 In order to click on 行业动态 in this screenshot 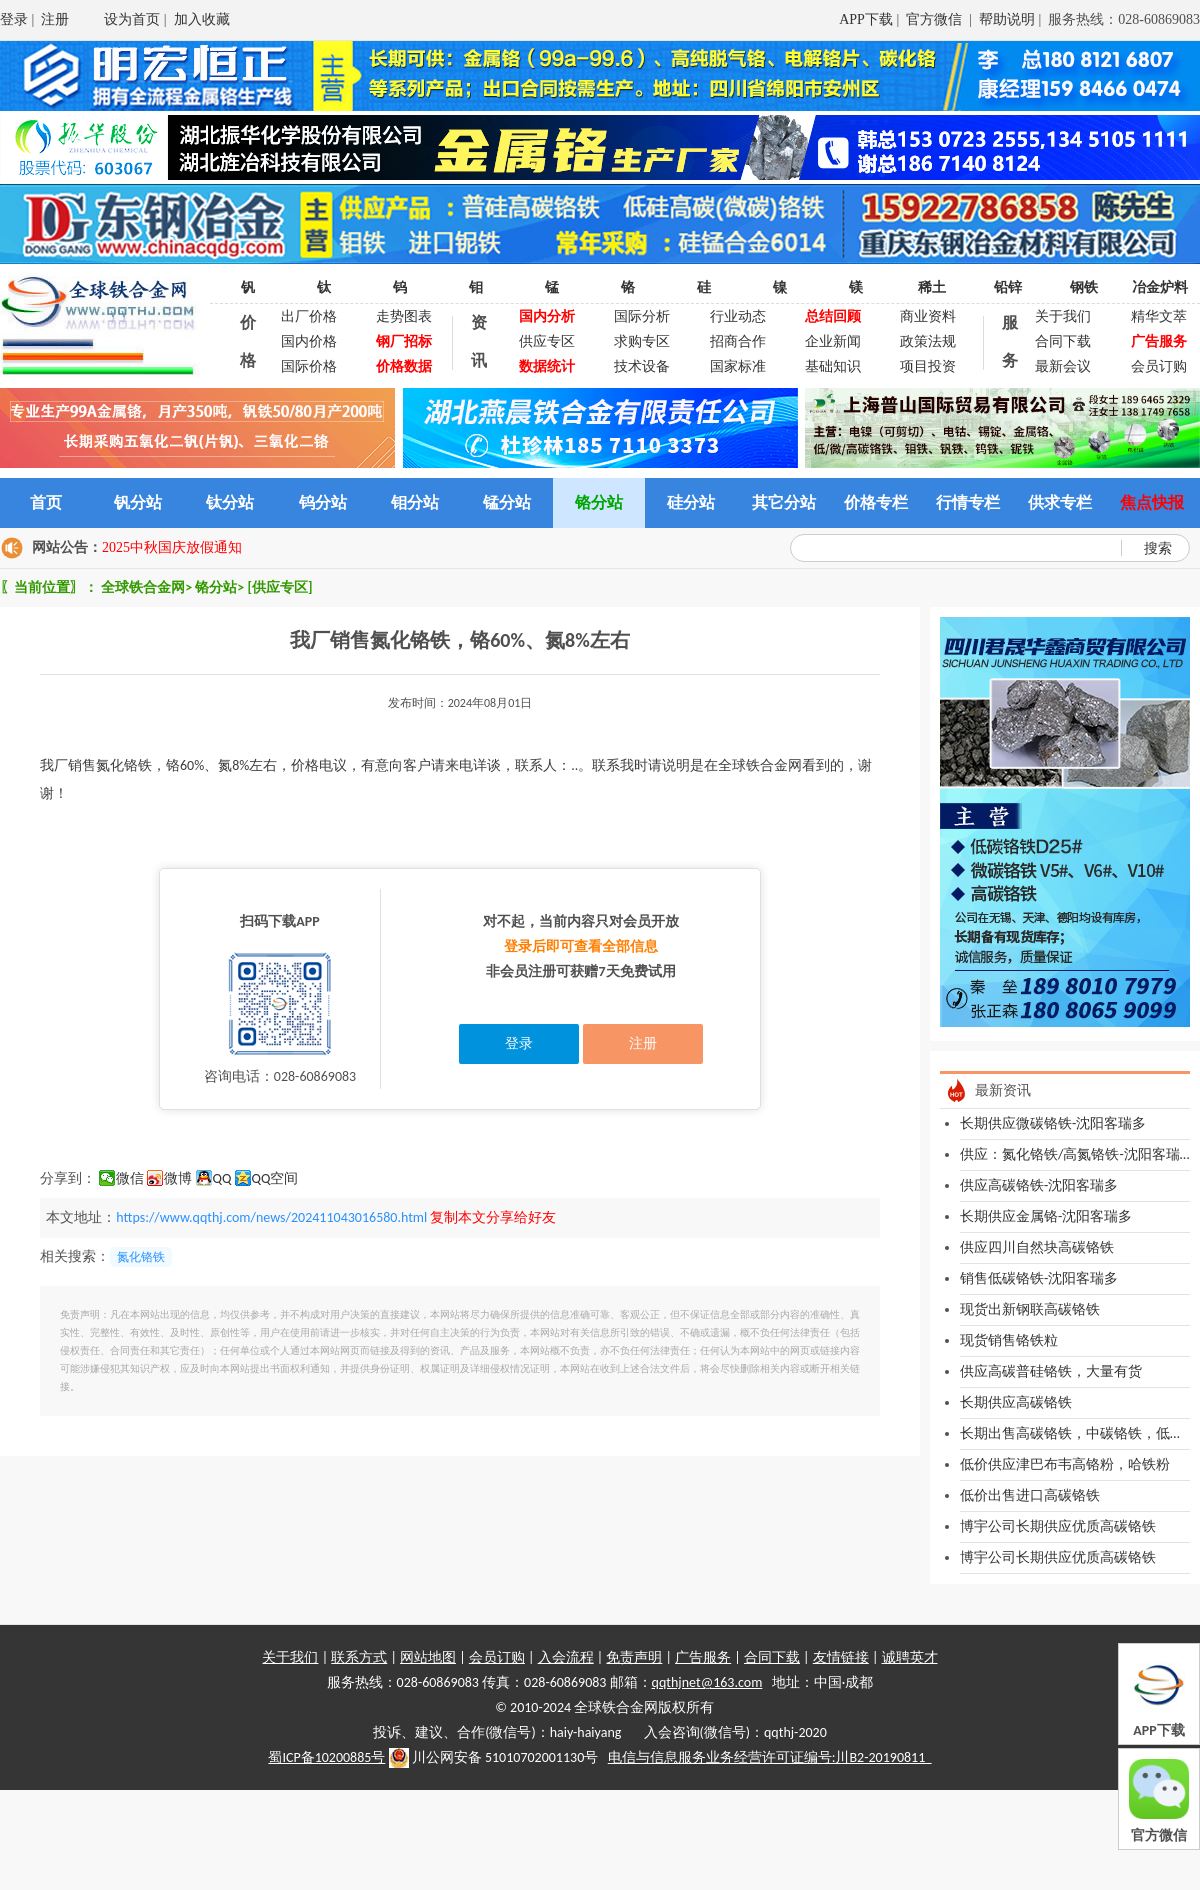, I will do `click(738, 316)`.